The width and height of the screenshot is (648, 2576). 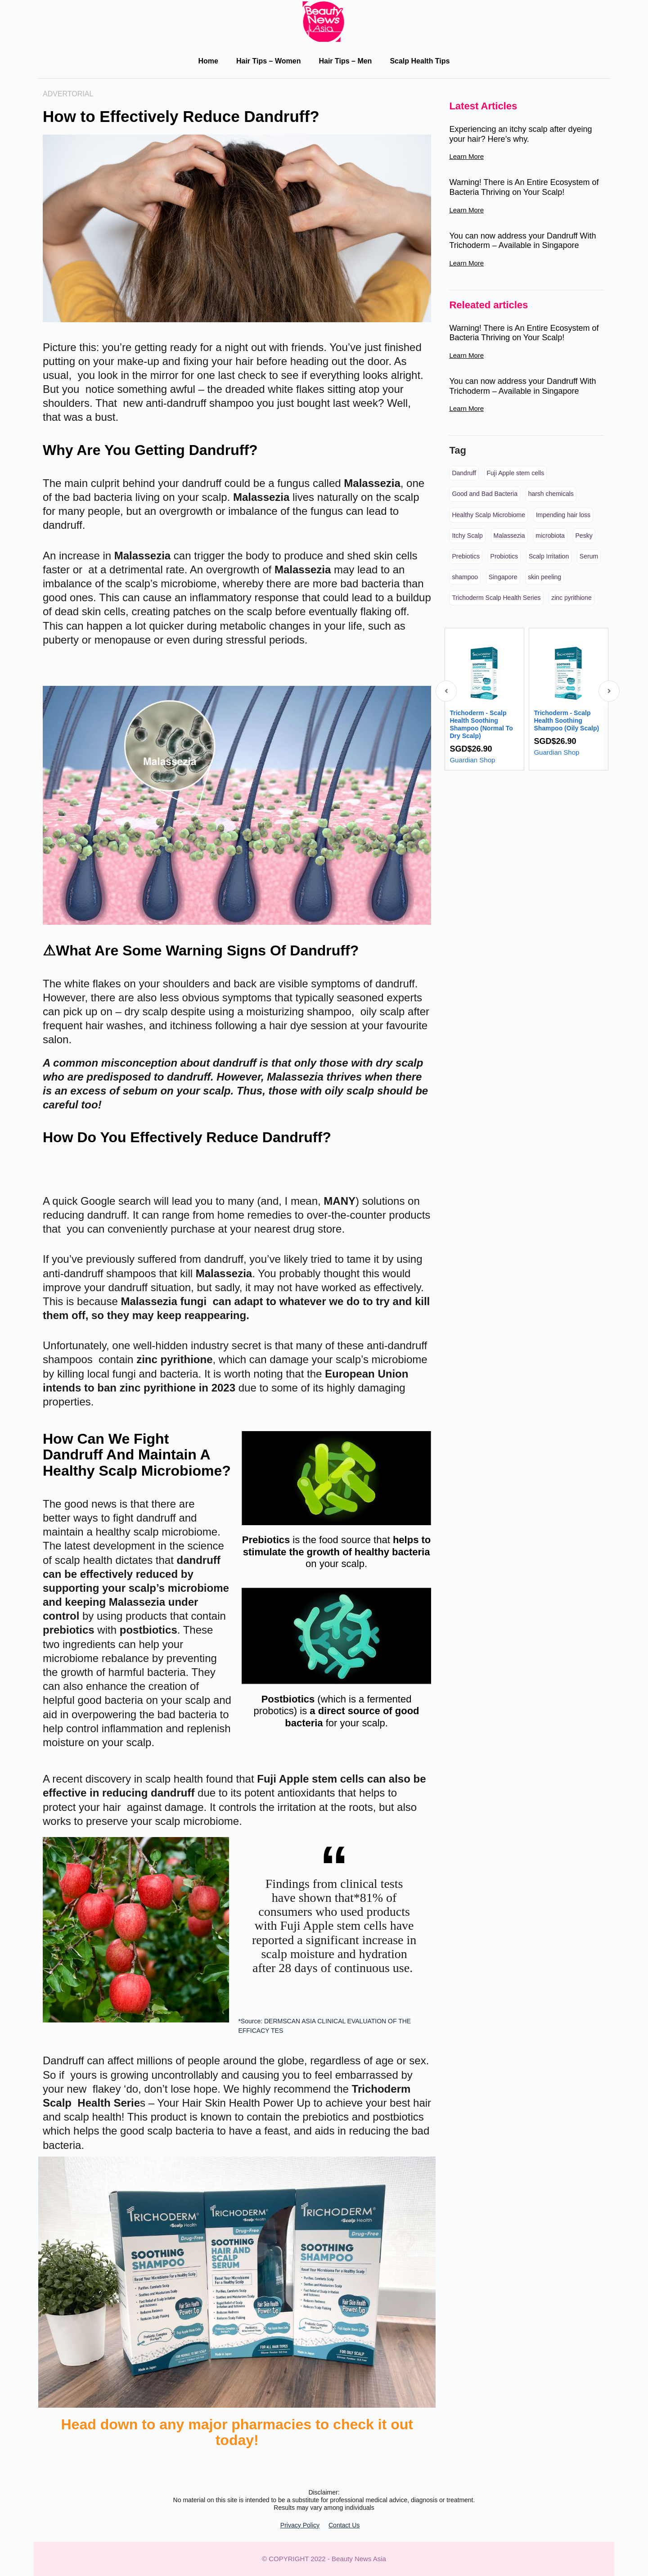 I want to click on Prebiotics [Prebiotics (3 items)], so click(x=465, y=556).